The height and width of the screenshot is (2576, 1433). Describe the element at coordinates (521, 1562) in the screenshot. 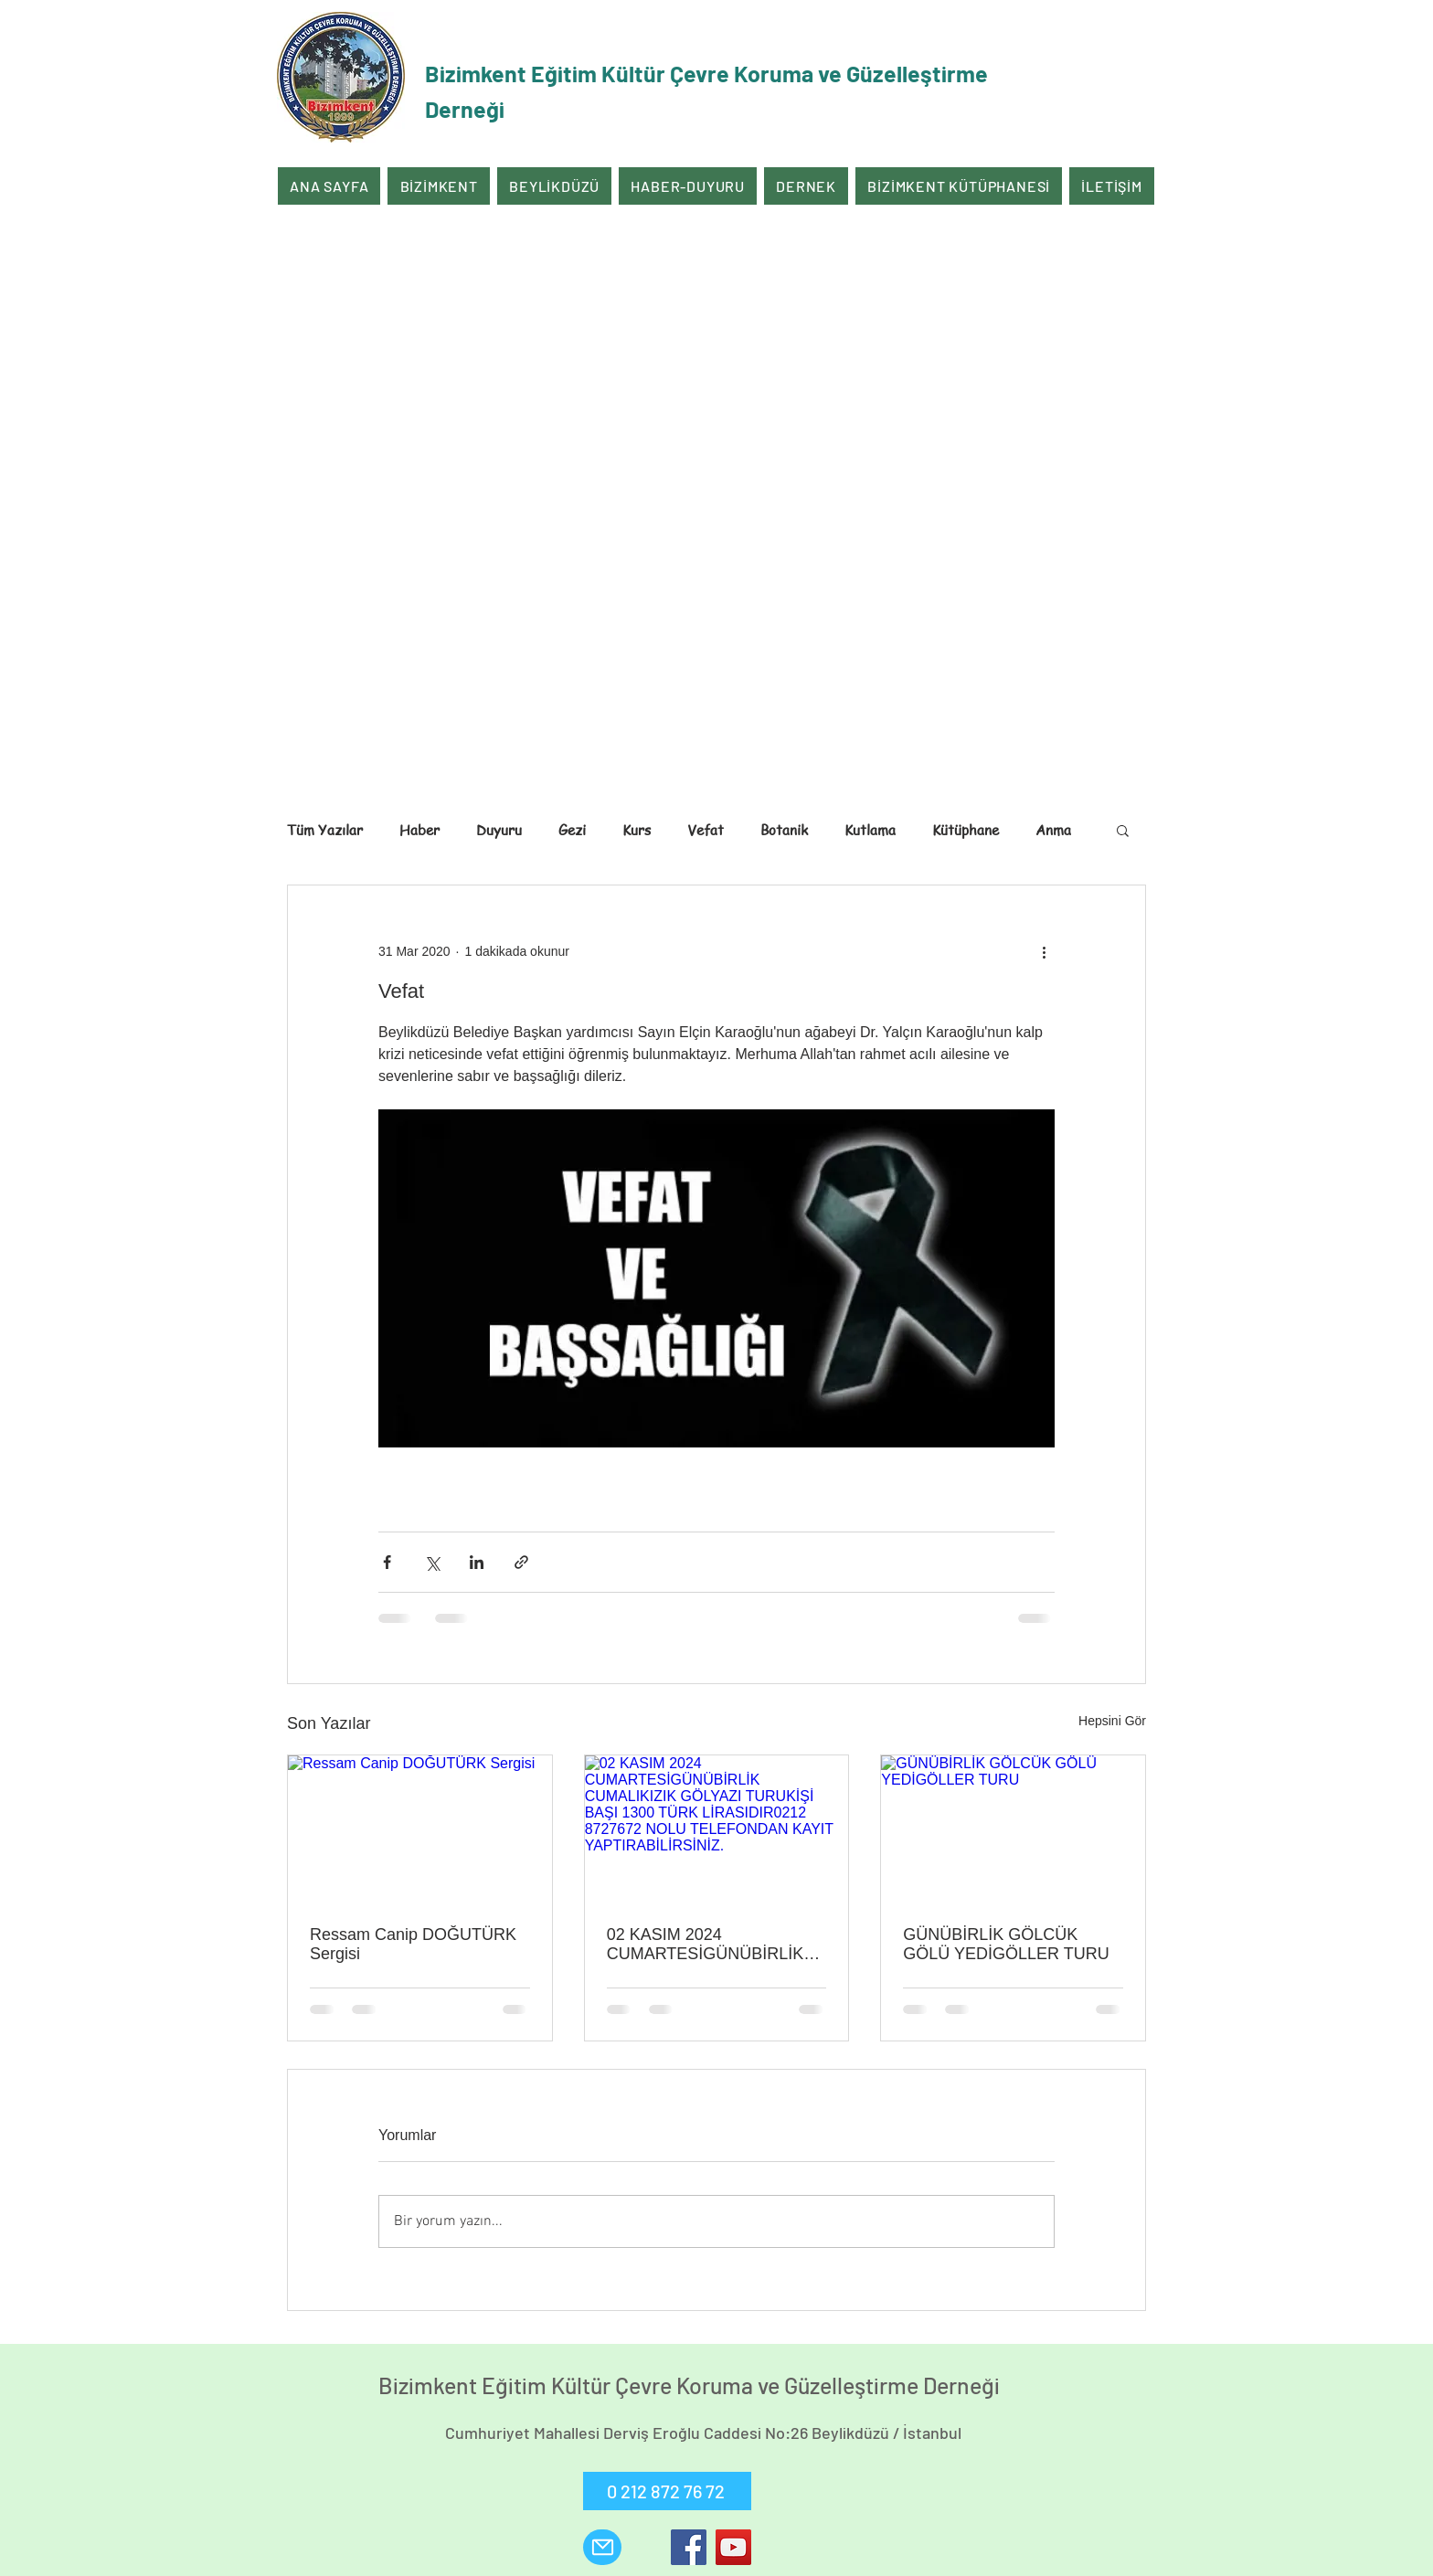

I see `[Bağlantı ile Paylaş]` at that location.